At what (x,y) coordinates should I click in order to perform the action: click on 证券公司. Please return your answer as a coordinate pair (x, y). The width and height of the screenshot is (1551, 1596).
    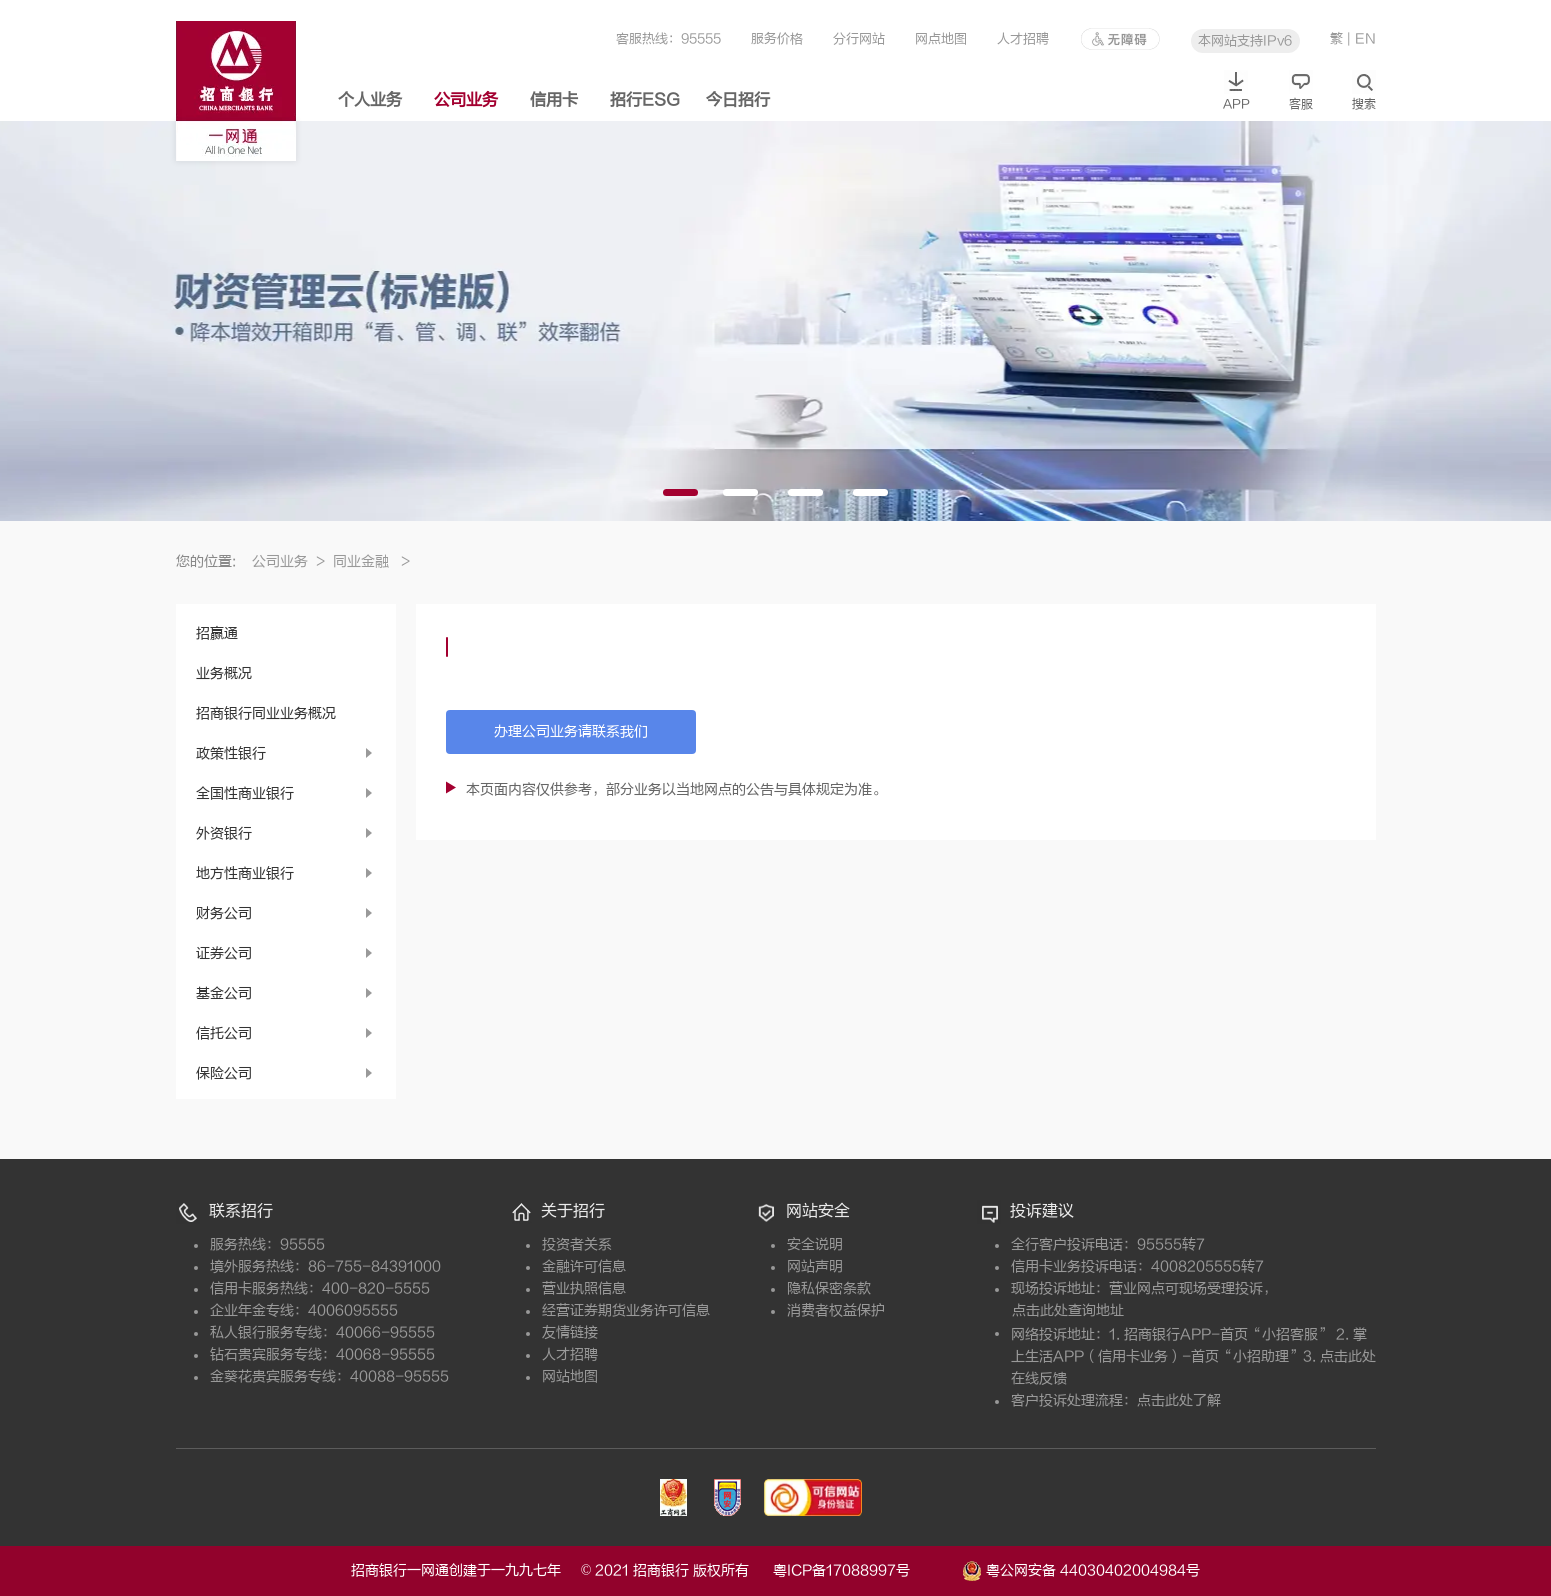
    Looking at the image, I should click on (224, 953).